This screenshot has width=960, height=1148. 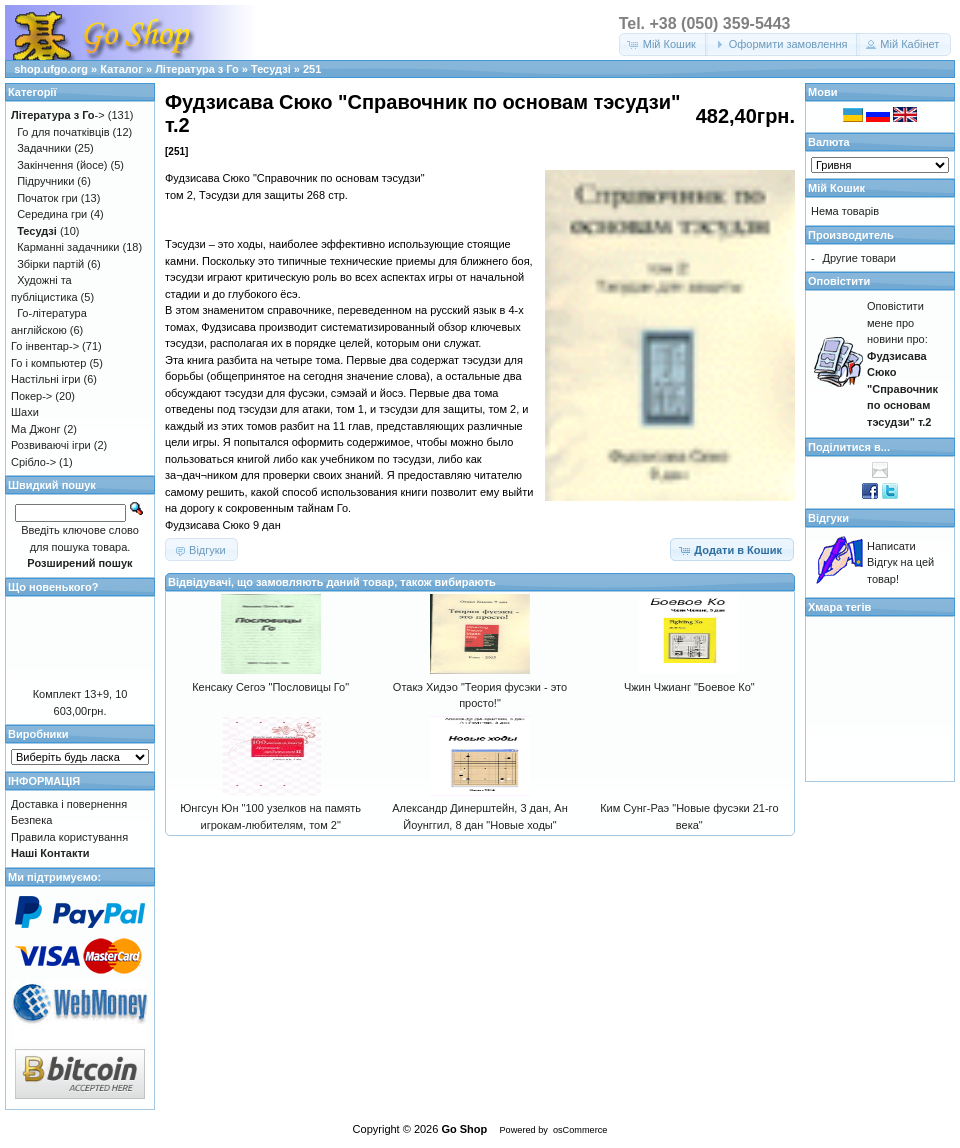 What do you see at coordinates (45, 181) in the screenshot?
I see `Підручники` at bounding box center [45, 181].